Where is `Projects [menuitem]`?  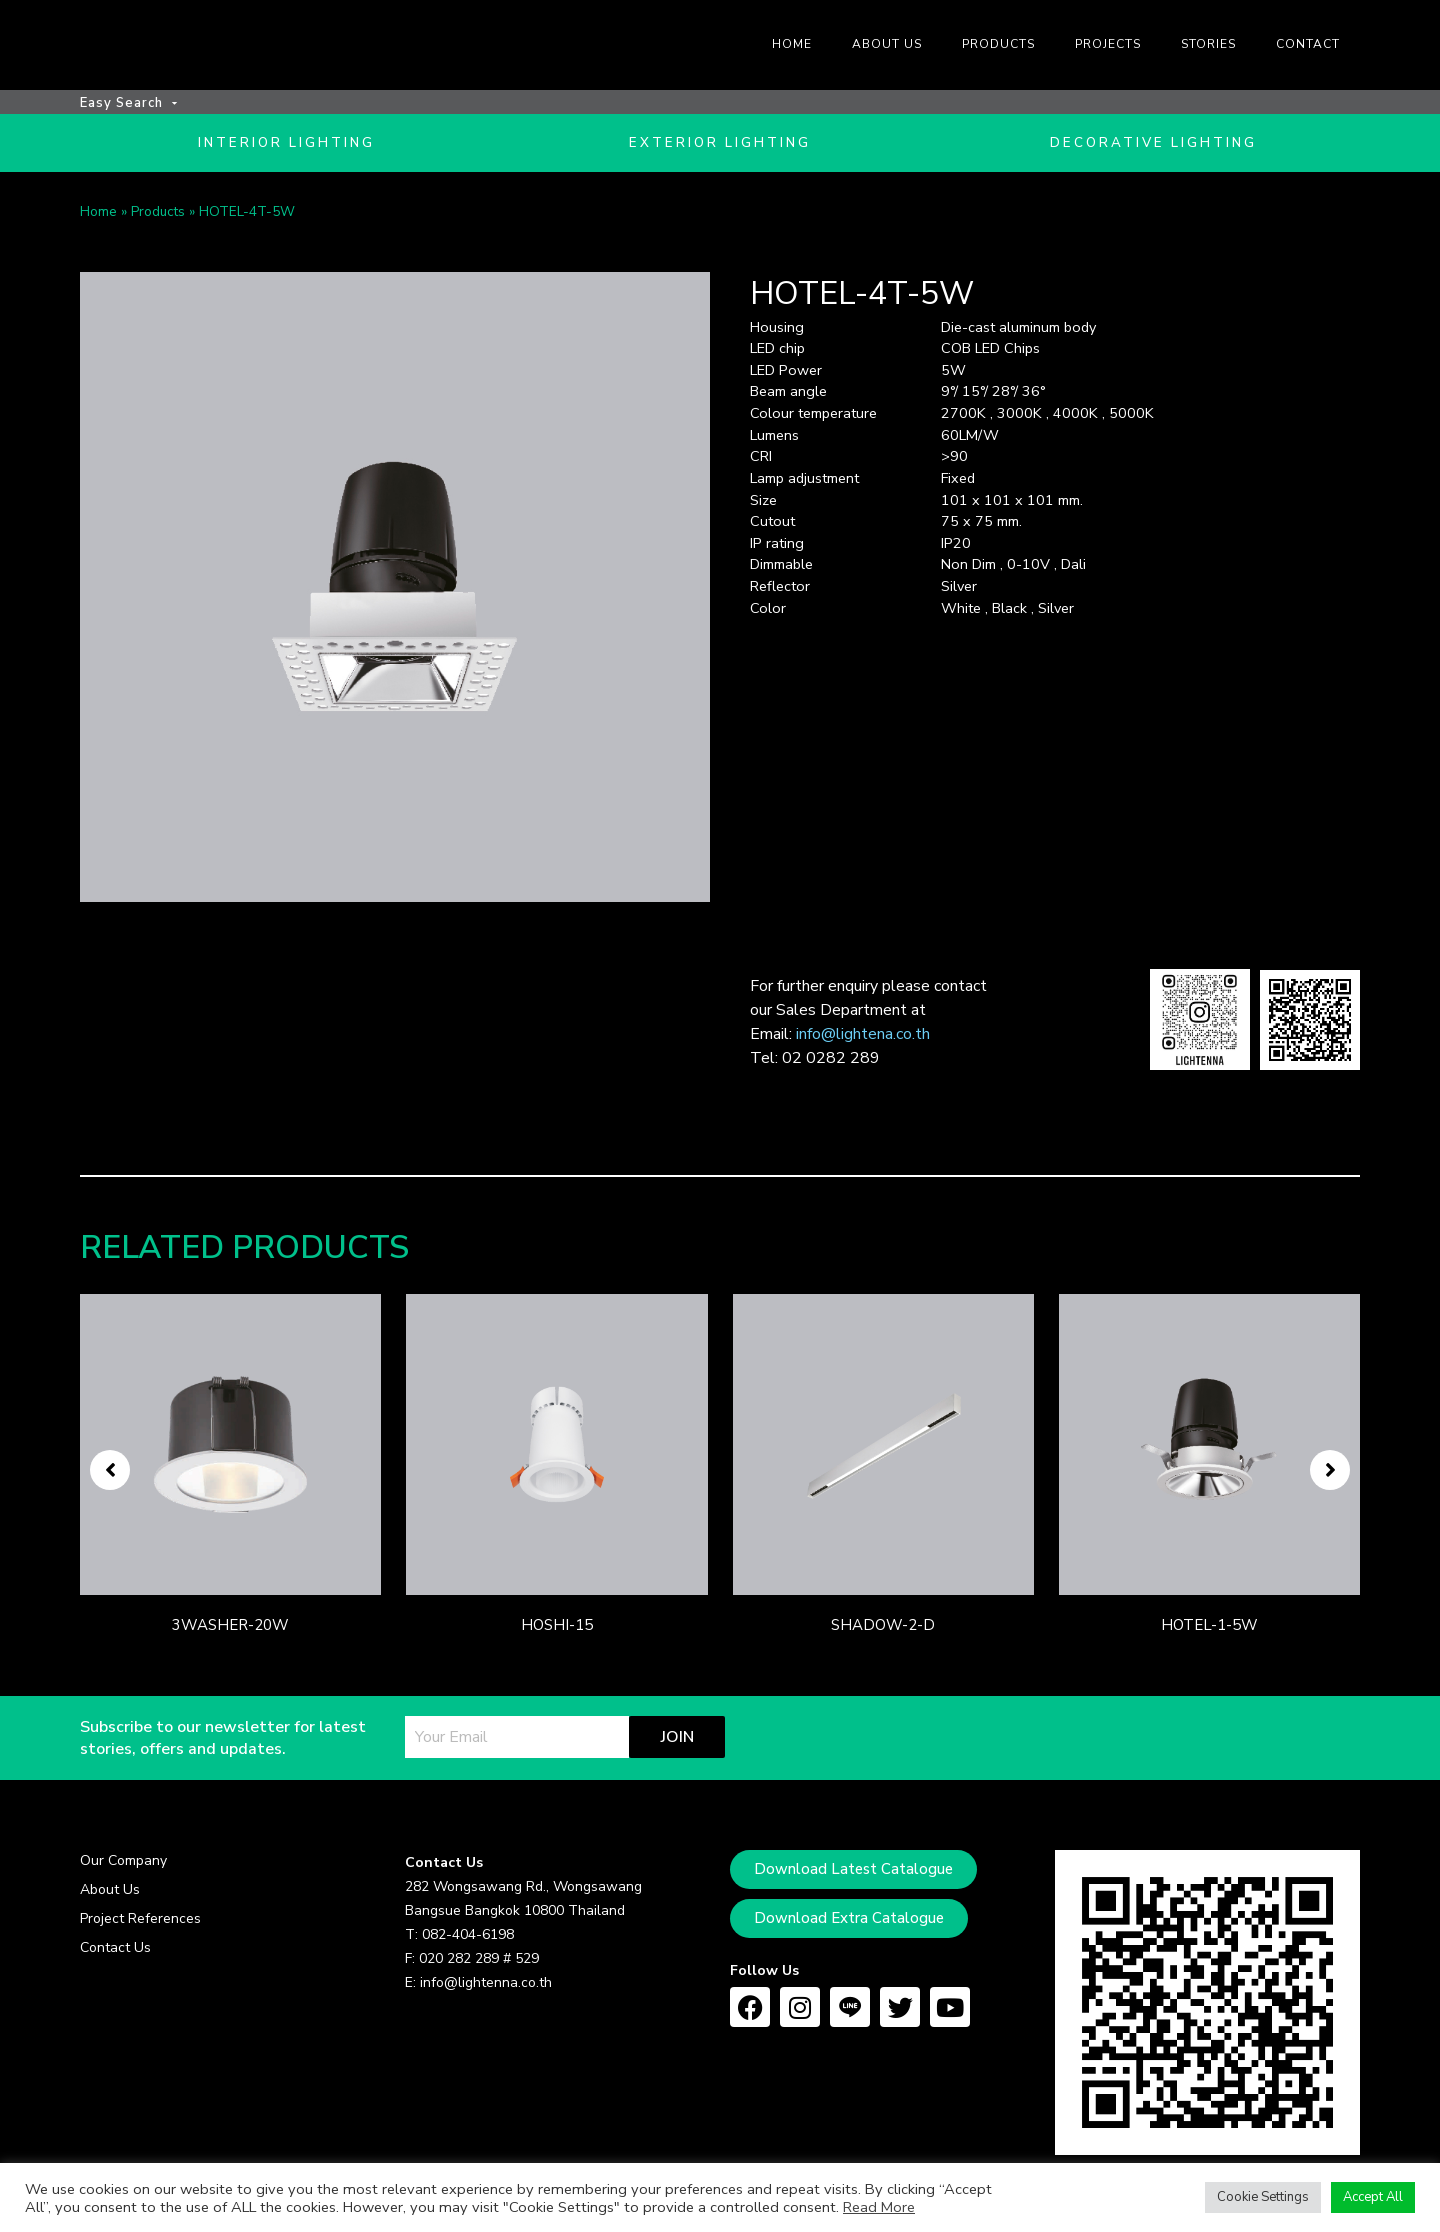 Projects [menuitem] is located at coordinates (1108, 44).